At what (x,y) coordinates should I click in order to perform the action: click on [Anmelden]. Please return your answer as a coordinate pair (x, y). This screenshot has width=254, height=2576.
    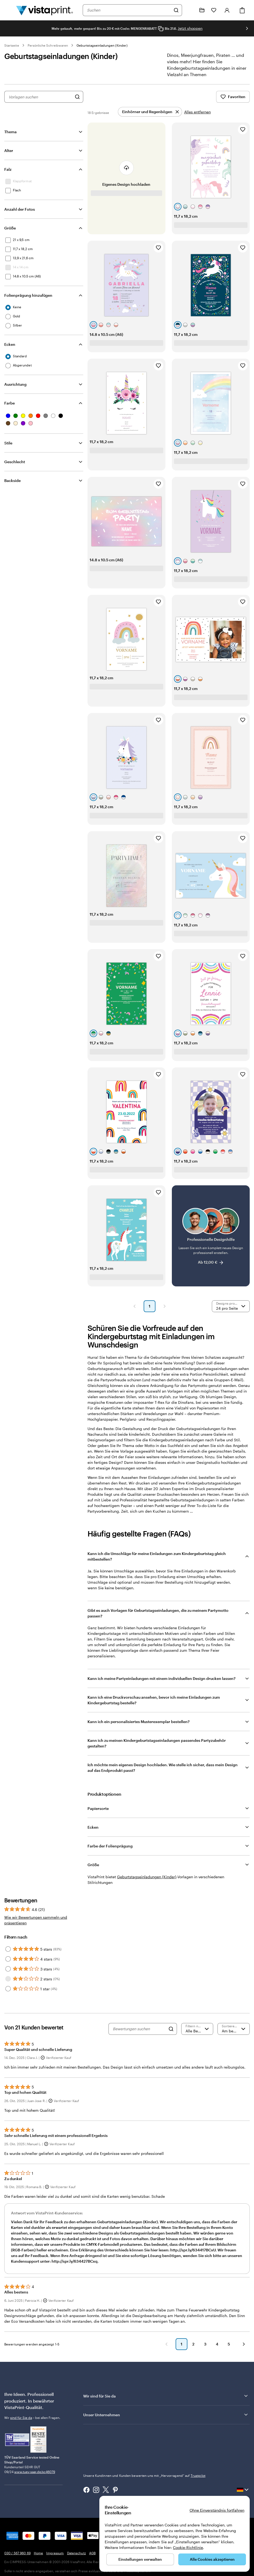
    Looking at the image, I should click on (227, 10).